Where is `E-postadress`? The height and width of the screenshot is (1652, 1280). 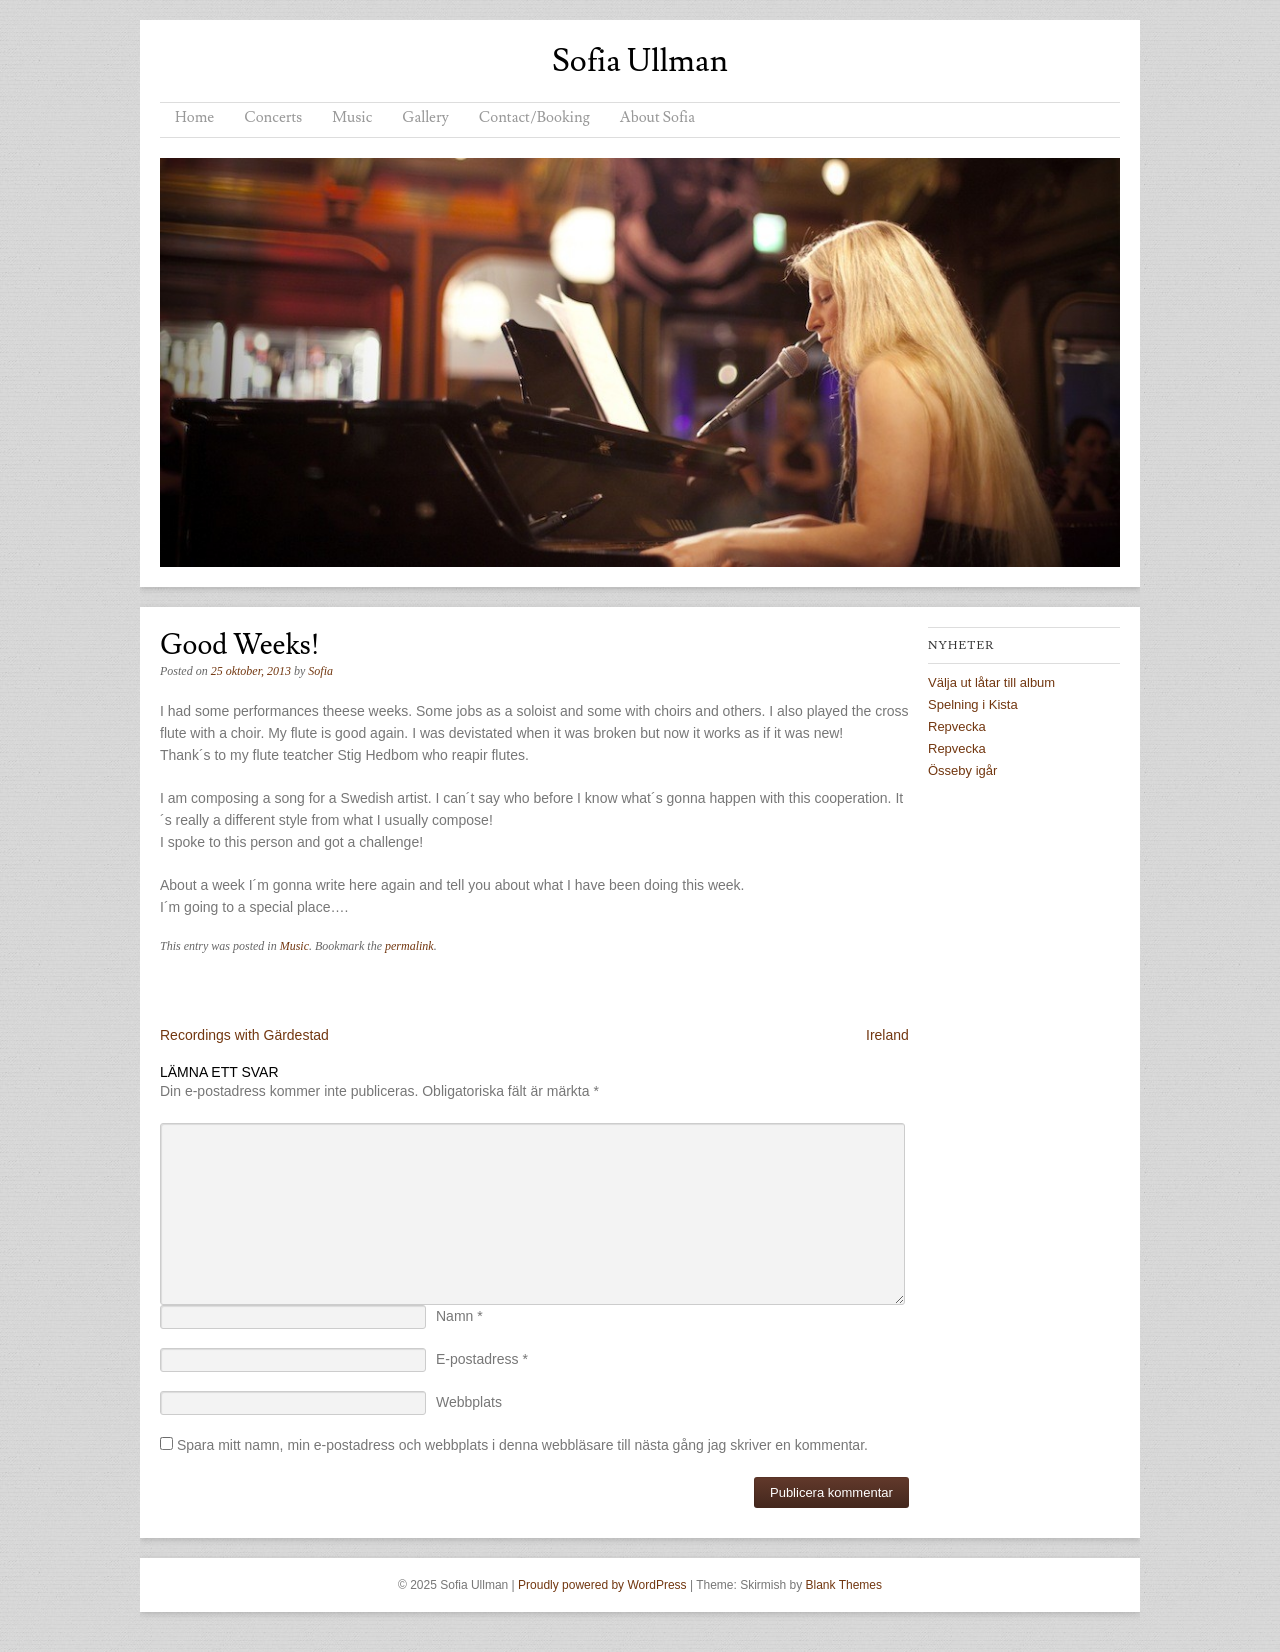
E-postadress is located at coordinates (482, 1359).